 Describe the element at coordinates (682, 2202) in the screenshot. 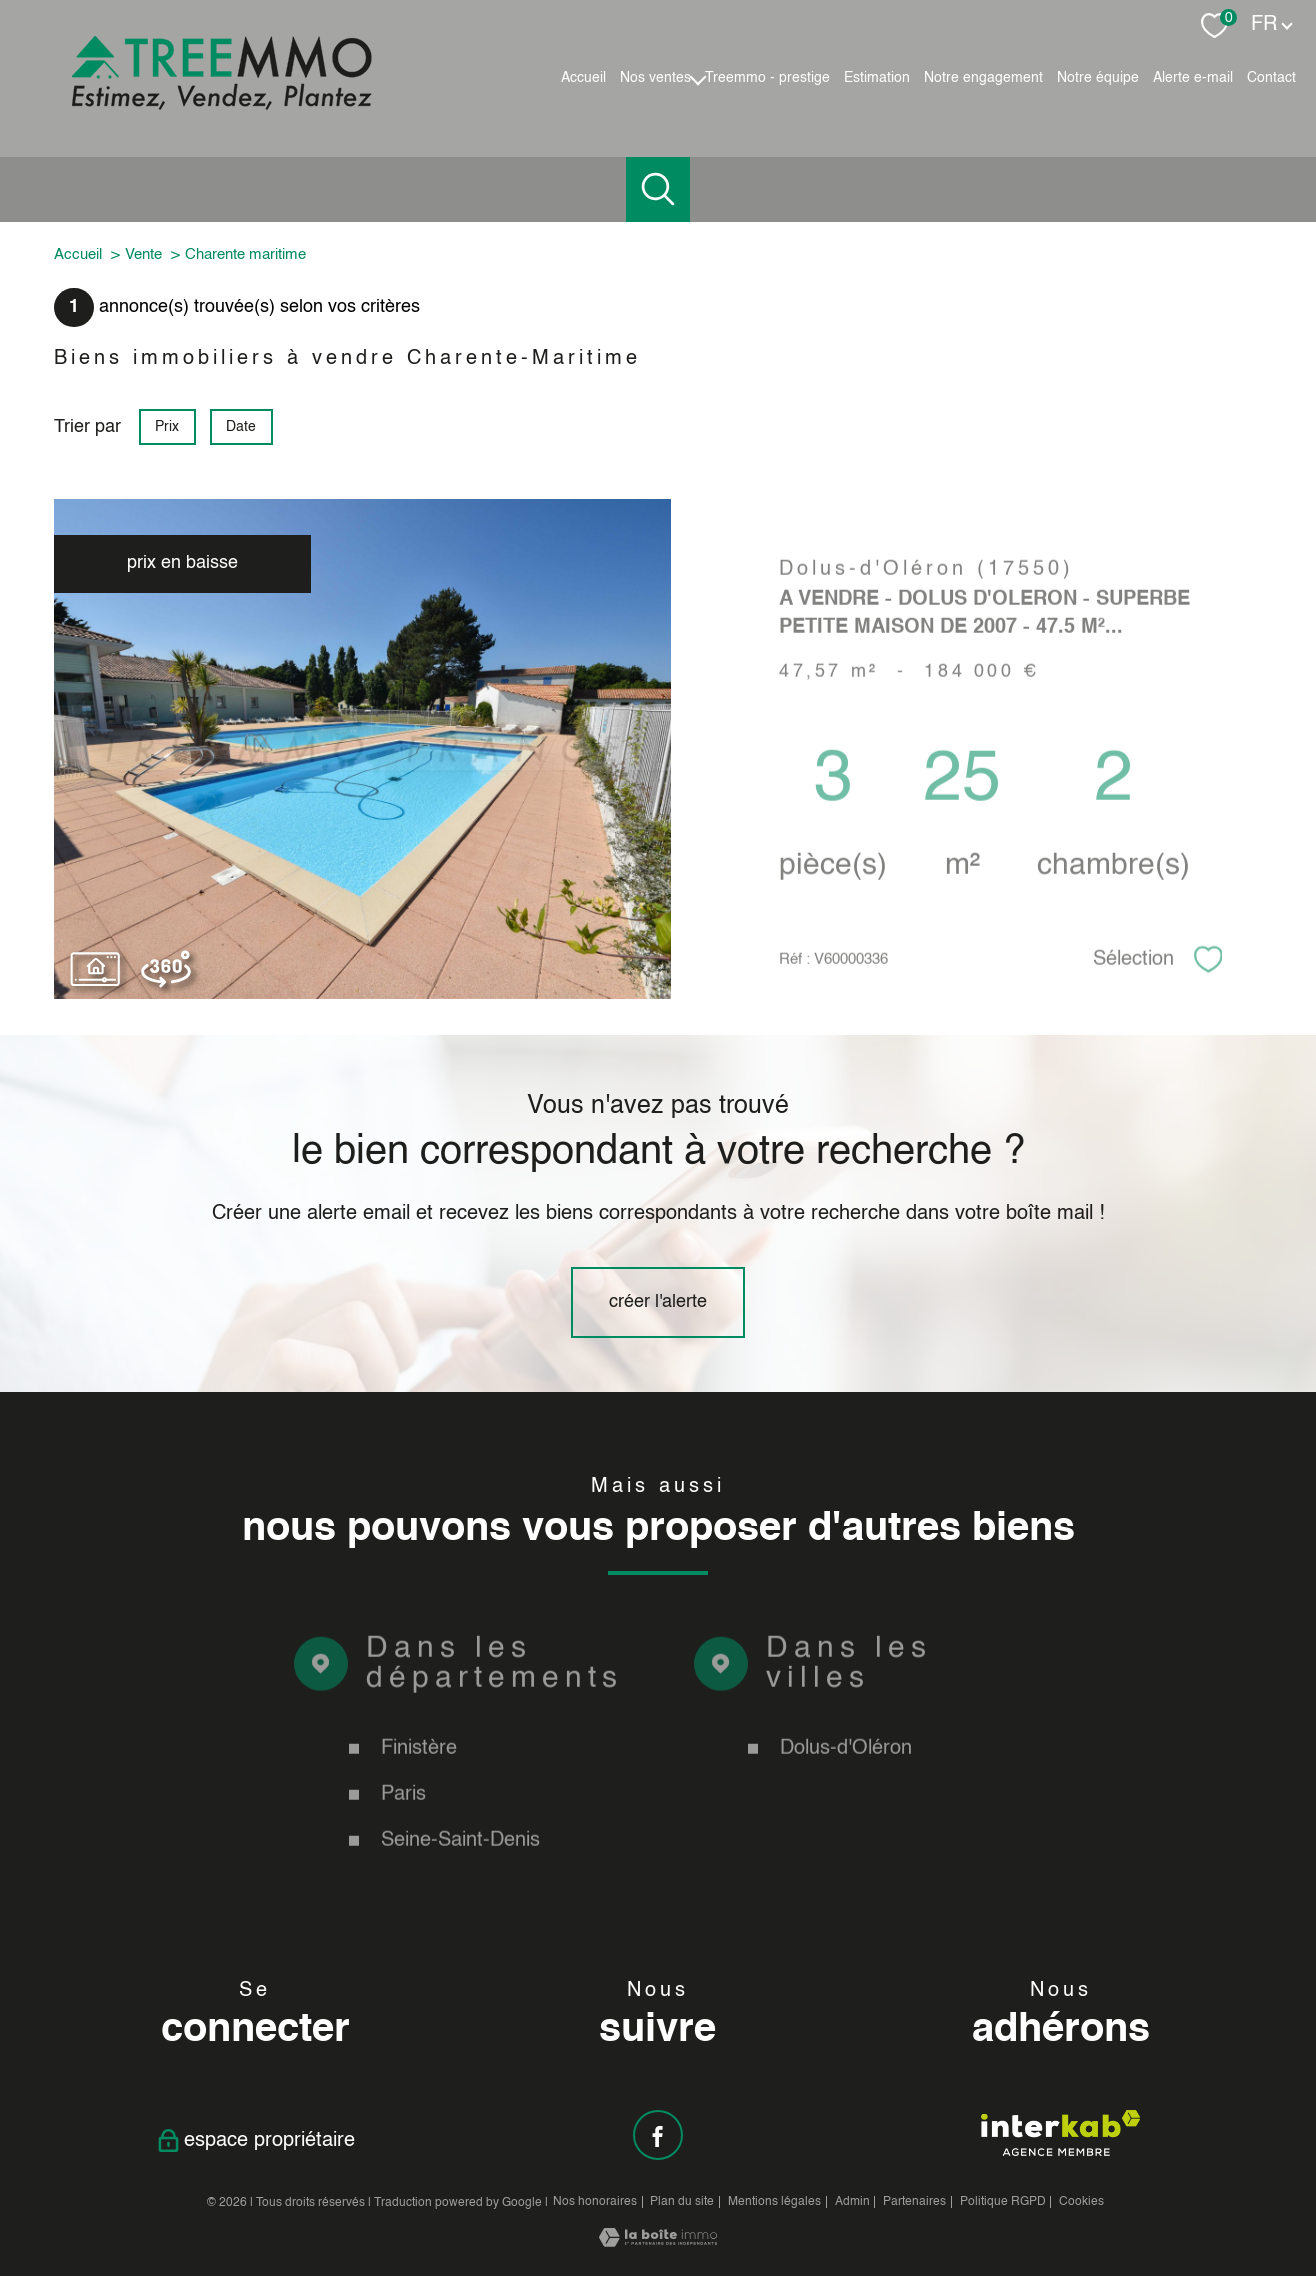

I see `Plan du site` at that location.